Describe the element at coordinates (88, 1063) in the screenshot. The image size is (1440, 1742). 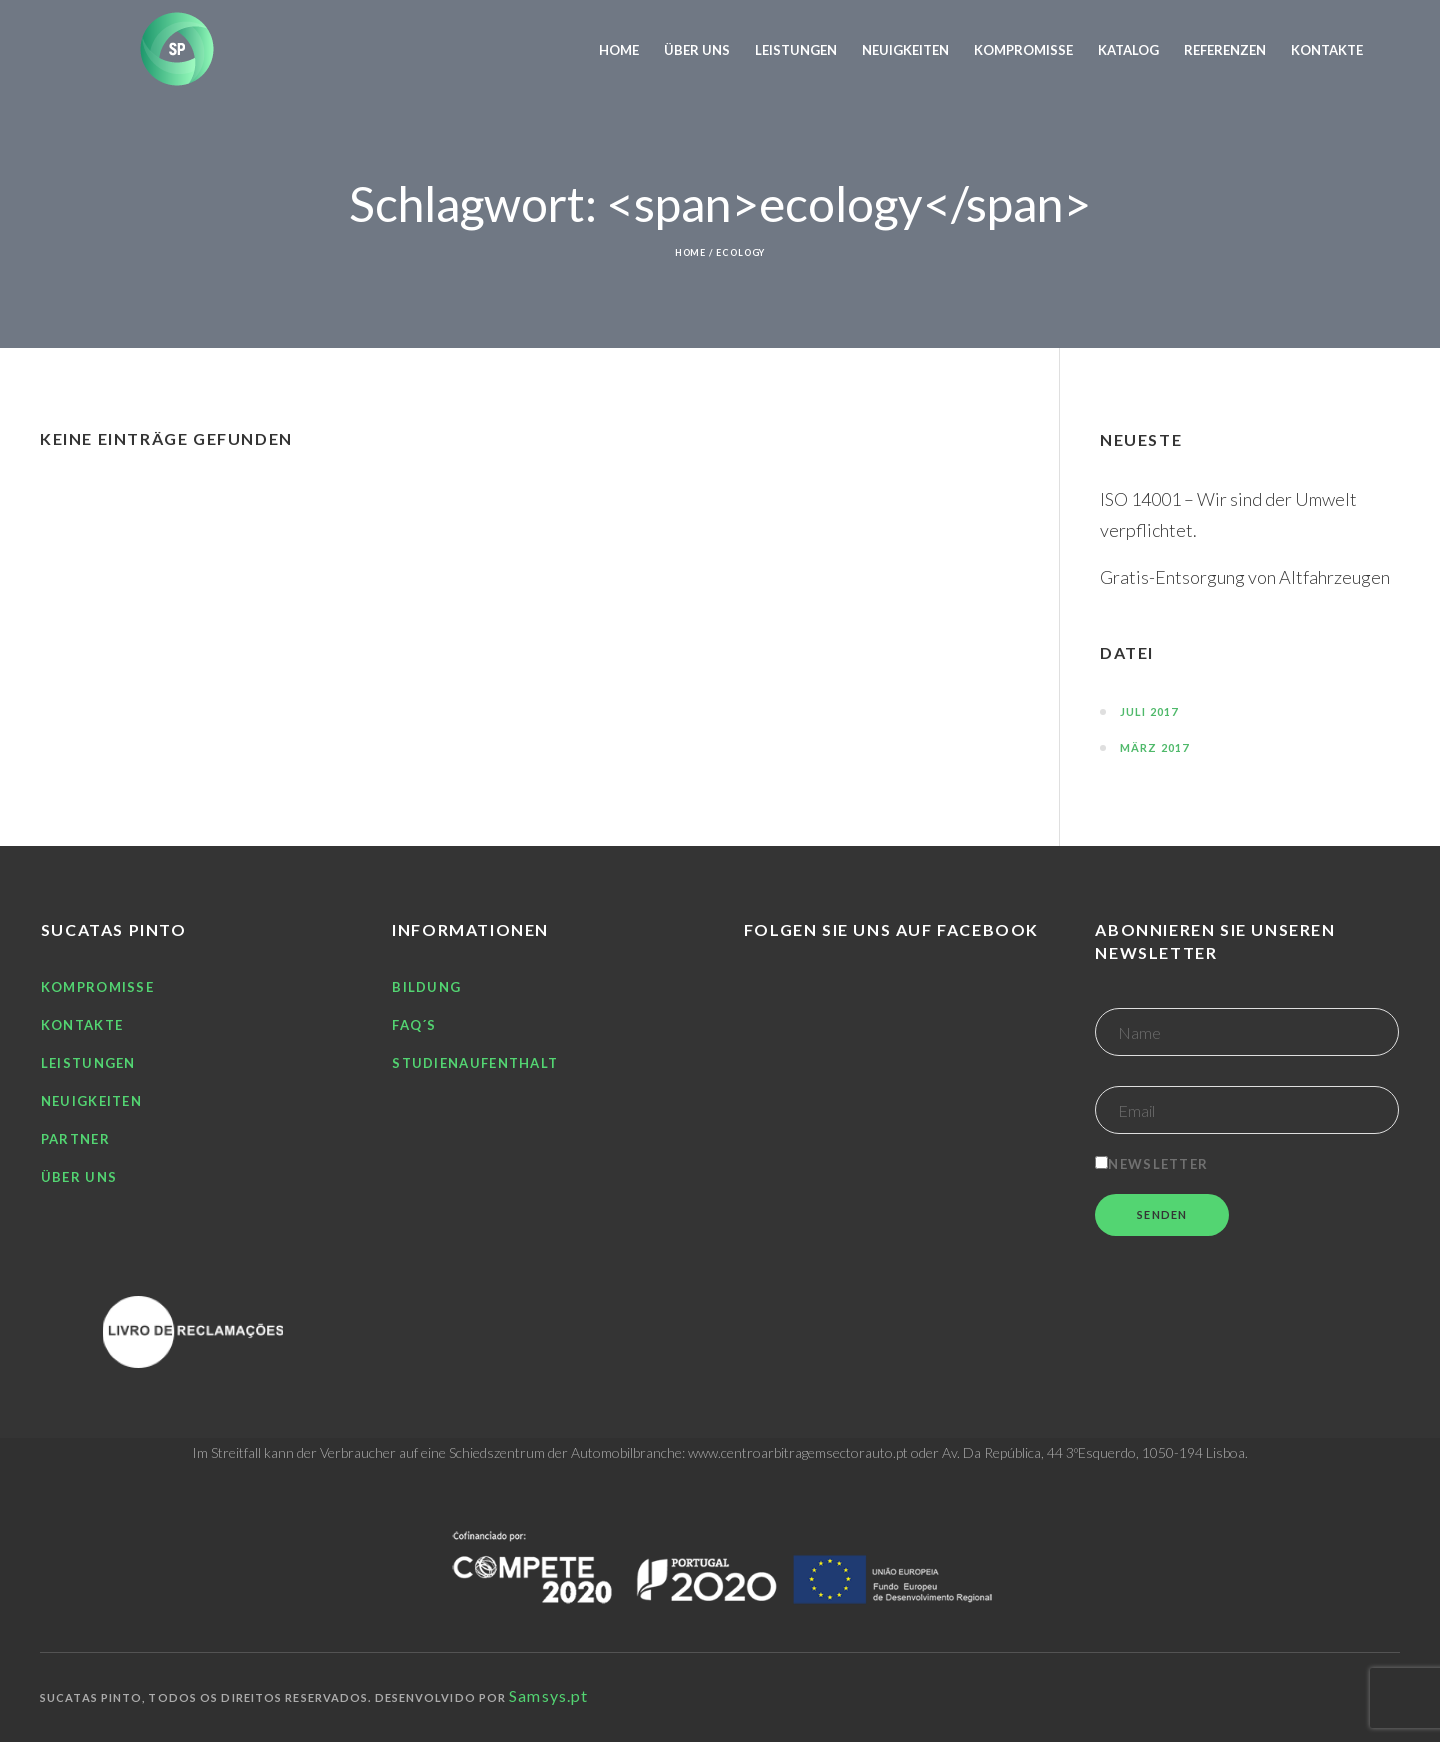
I see `Leistungen` at that location.